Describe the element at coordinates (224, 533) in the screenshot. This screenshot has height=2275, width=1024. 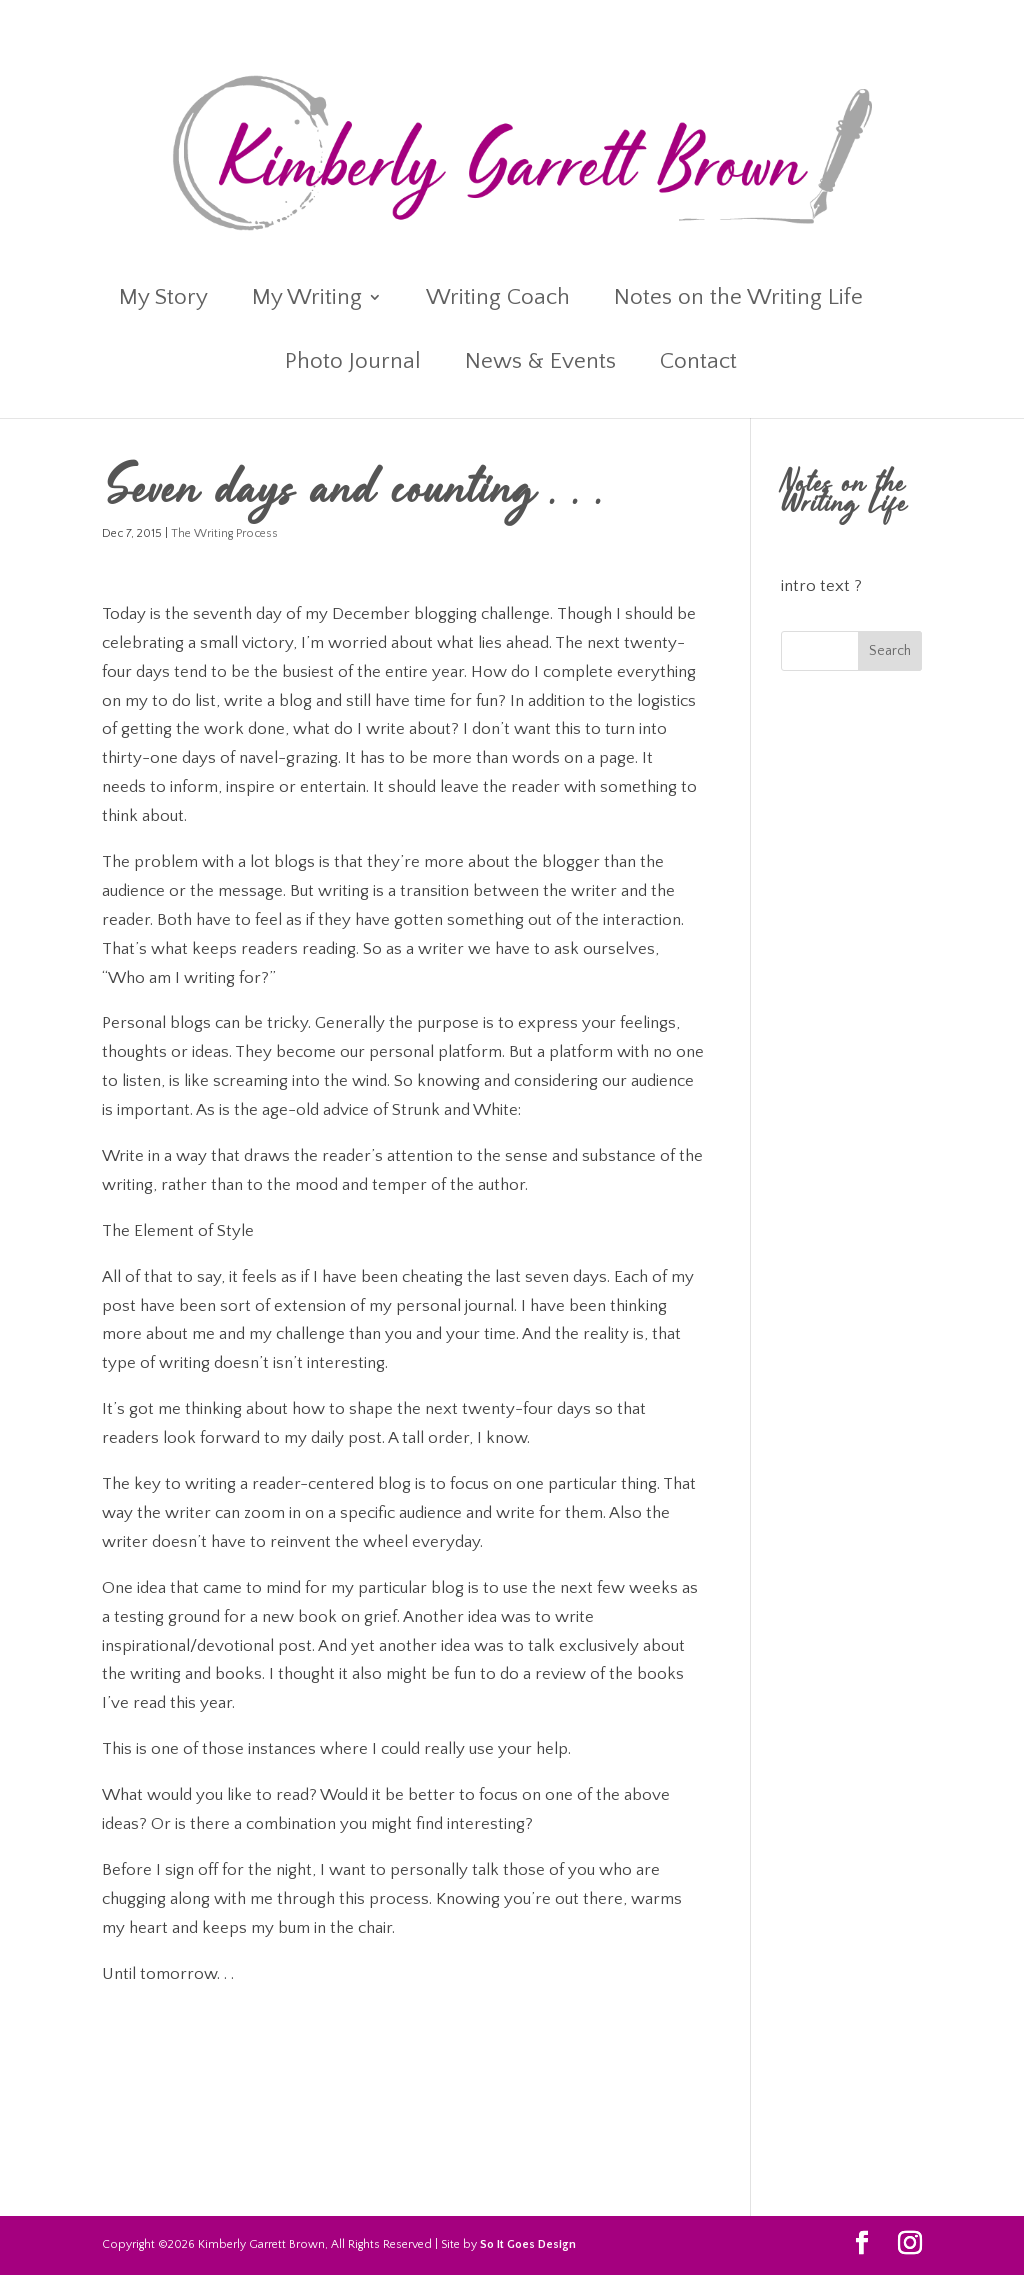
I see `The Writing Process` at that location.